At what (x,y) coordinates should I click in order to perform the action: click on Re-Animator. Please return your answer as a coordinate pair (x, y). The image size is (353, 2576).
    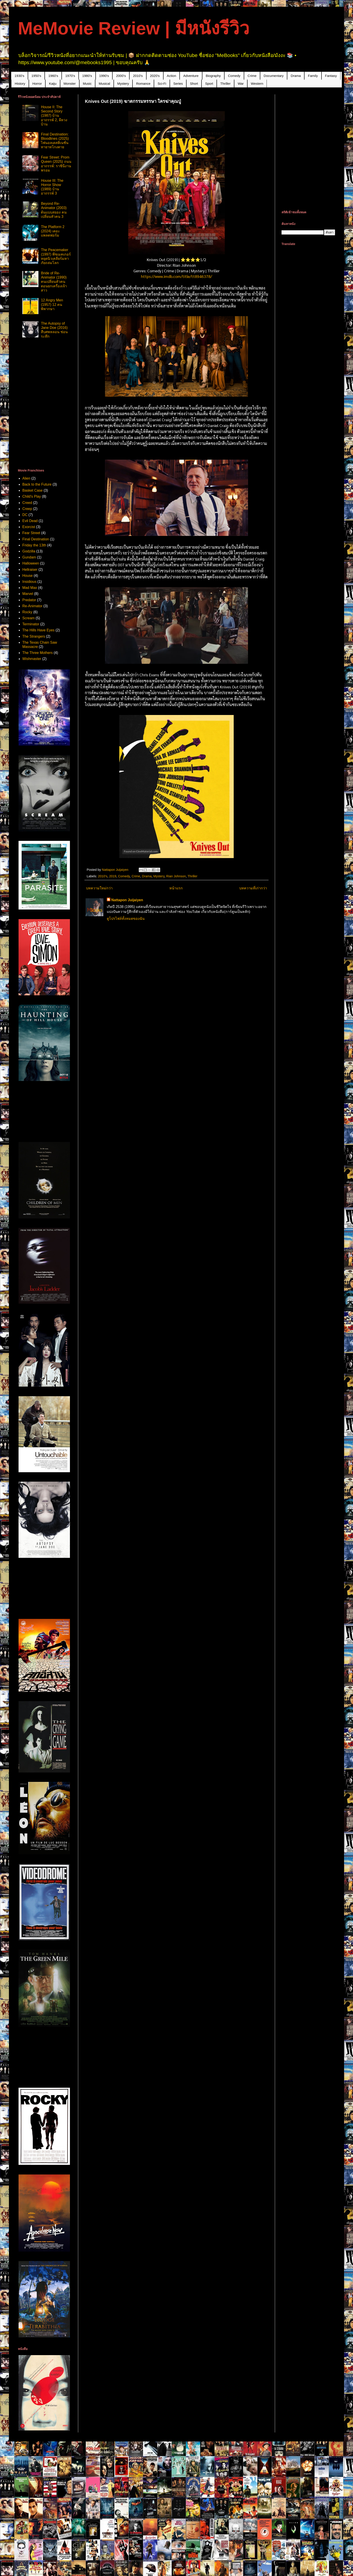
    Looking at the image, I should click on (32, 606).